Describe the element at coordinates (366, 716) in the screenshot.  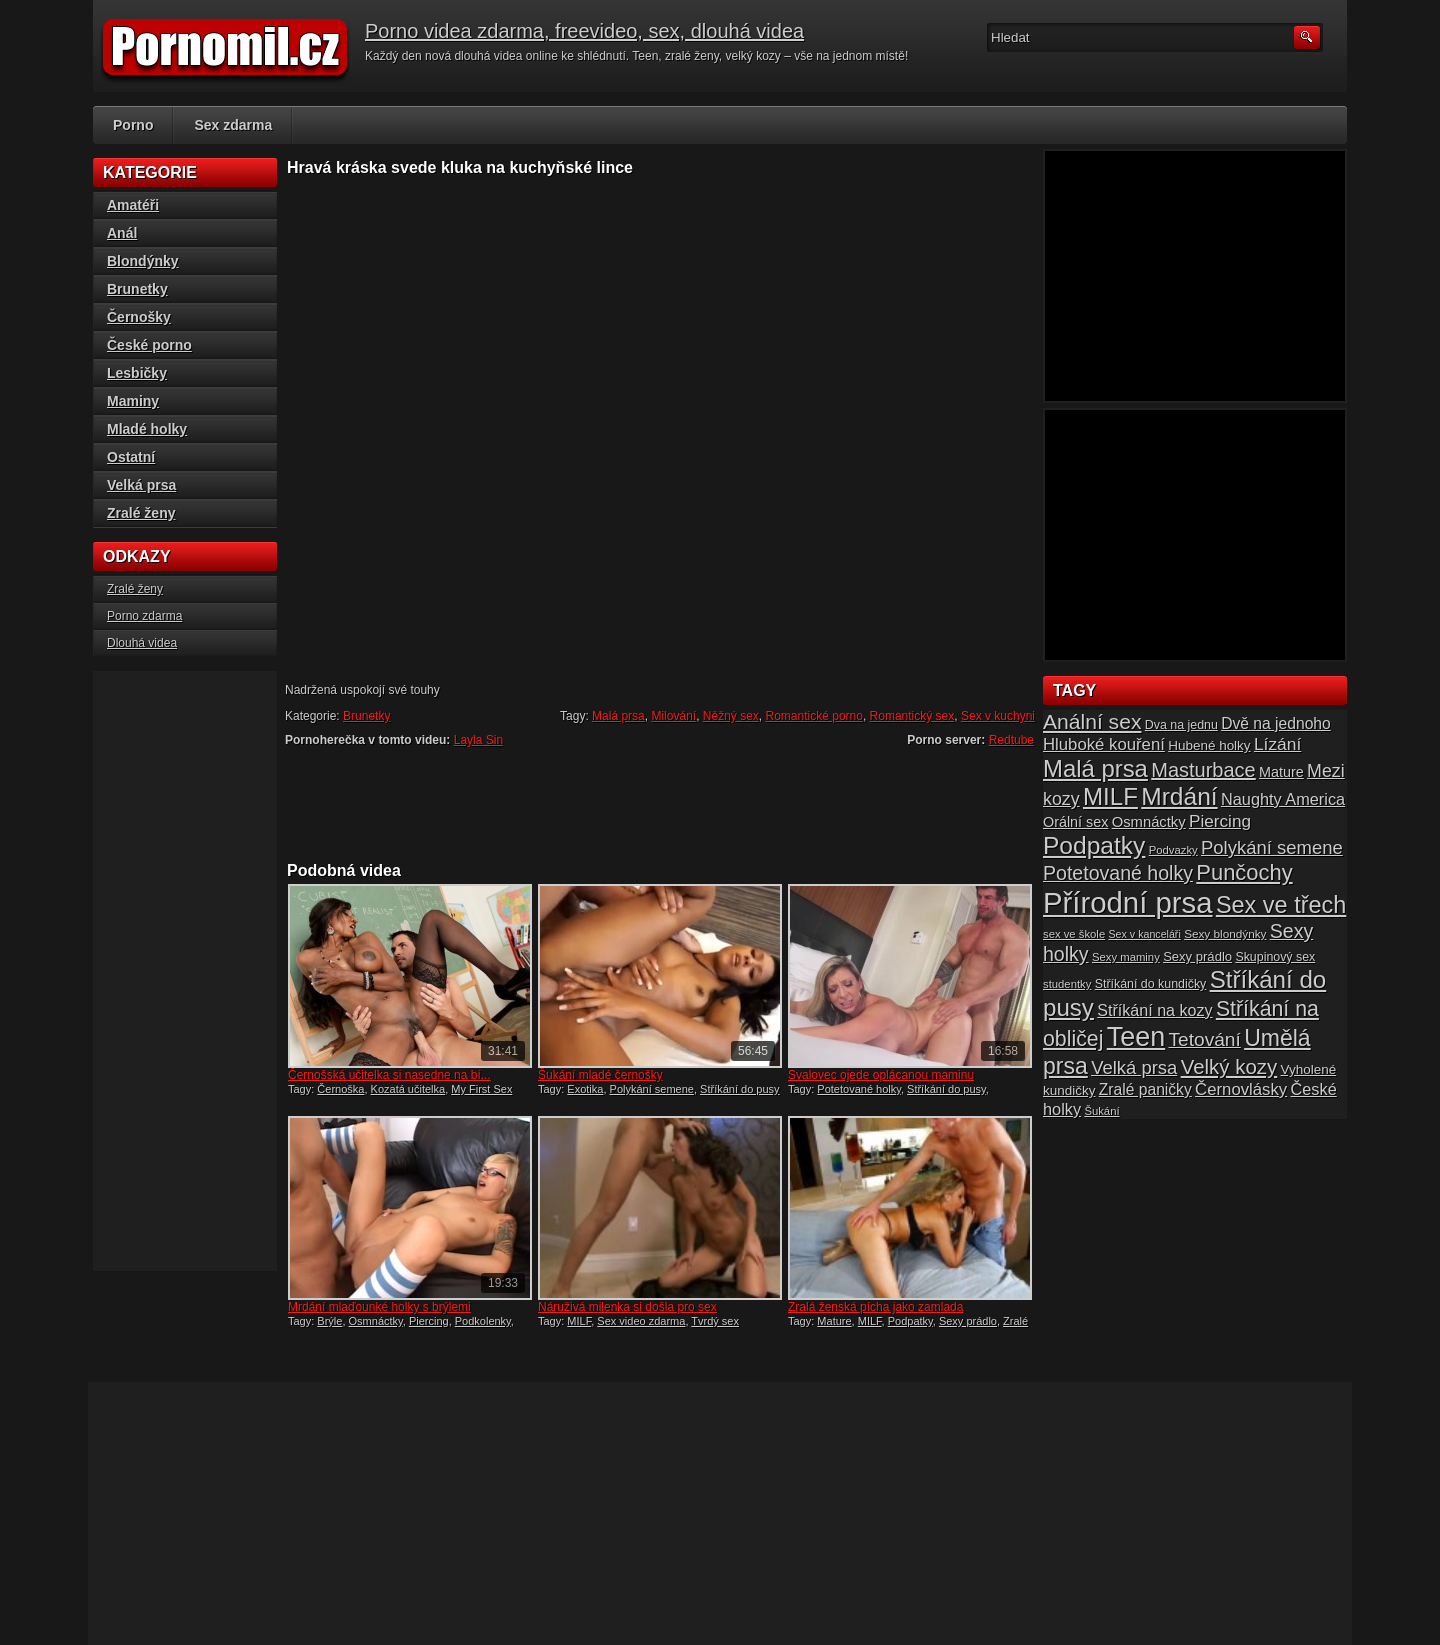
I see `Brunetky` at that location.